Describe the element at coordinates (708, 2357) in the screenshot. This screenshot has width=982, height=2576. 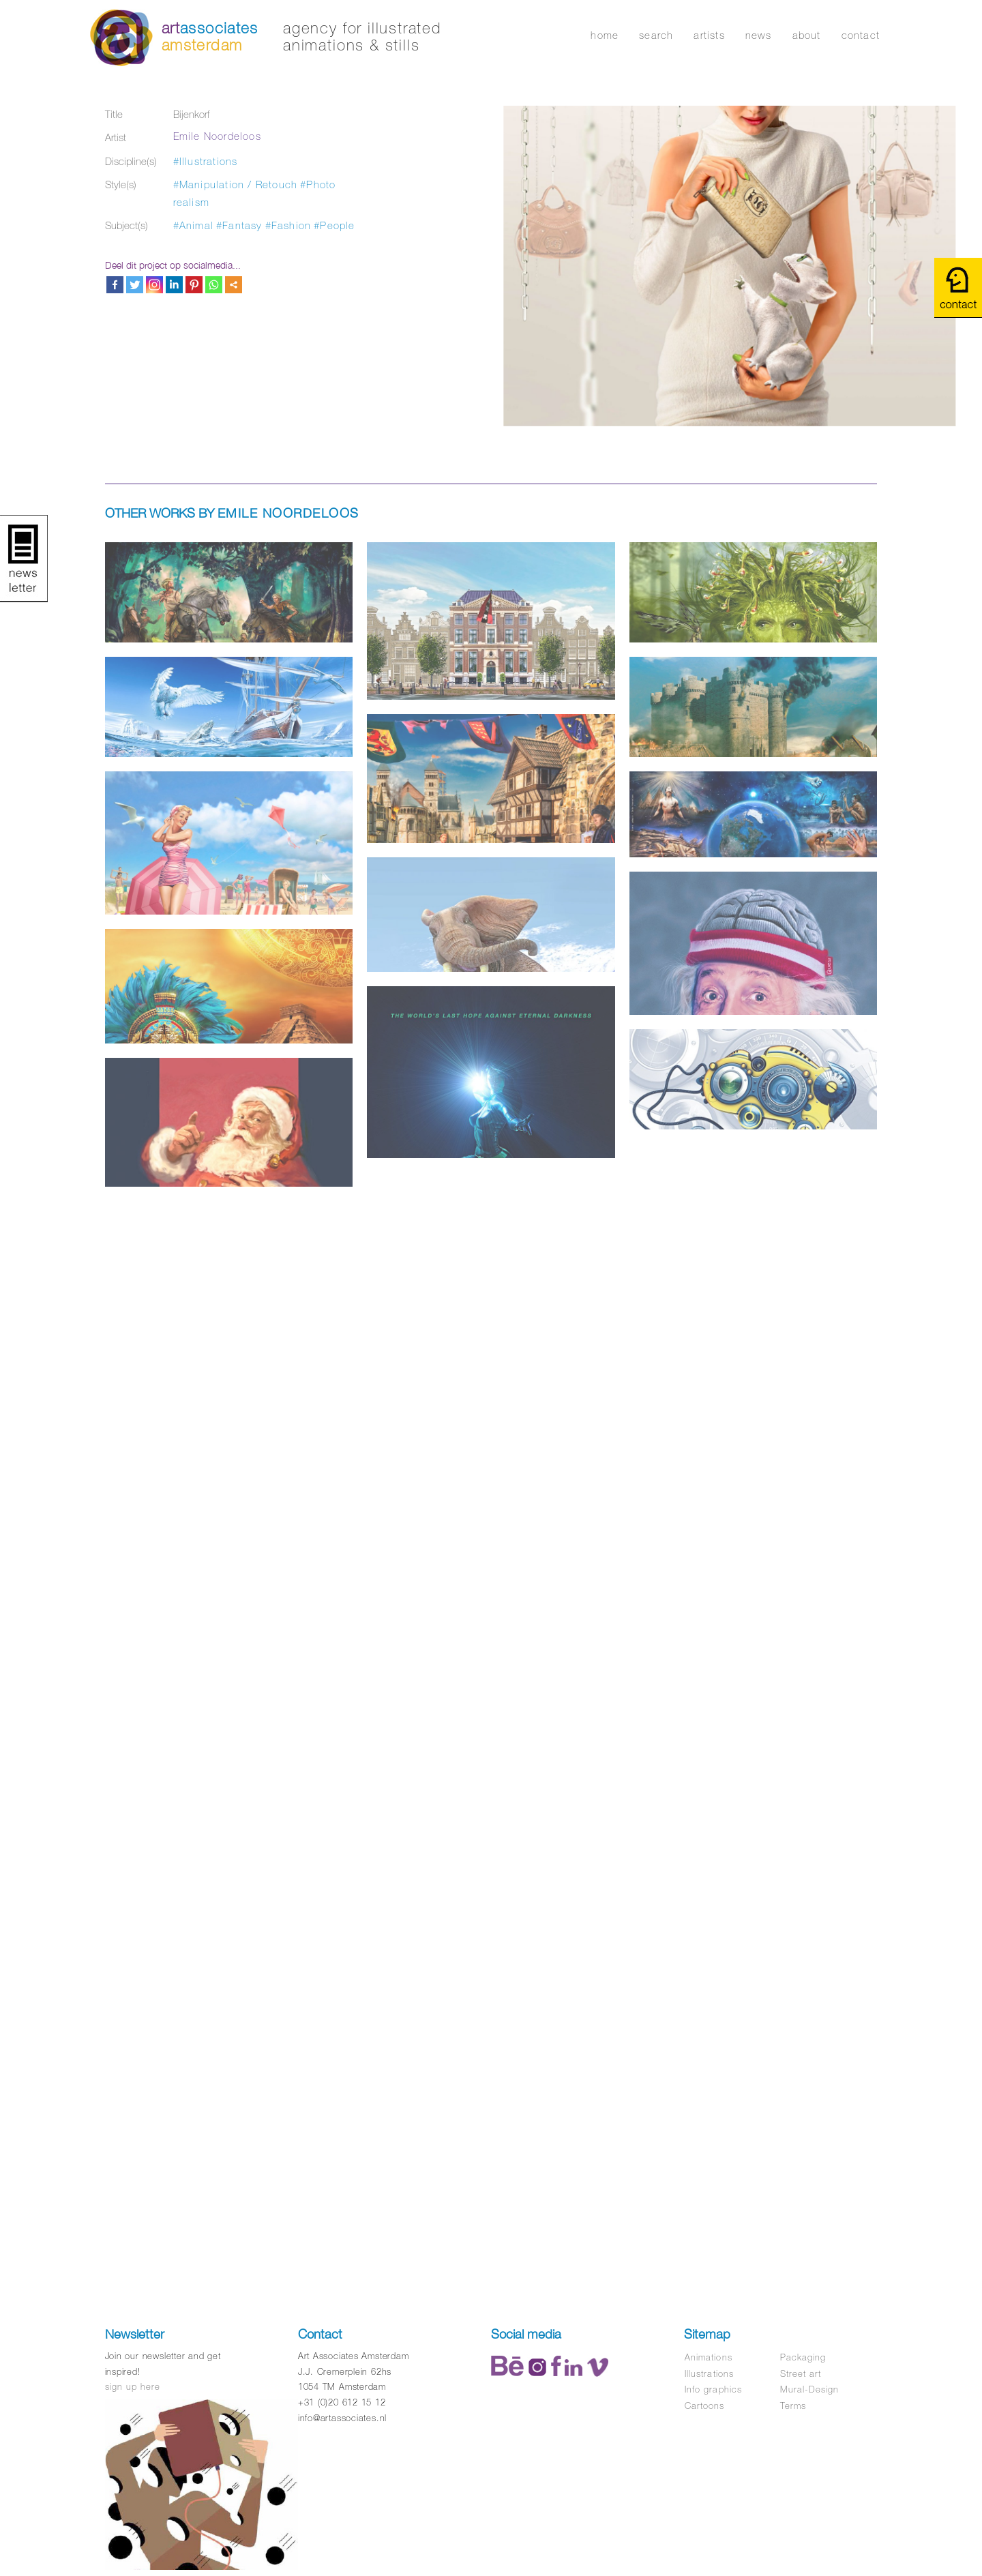
I see `Animations` at that location.